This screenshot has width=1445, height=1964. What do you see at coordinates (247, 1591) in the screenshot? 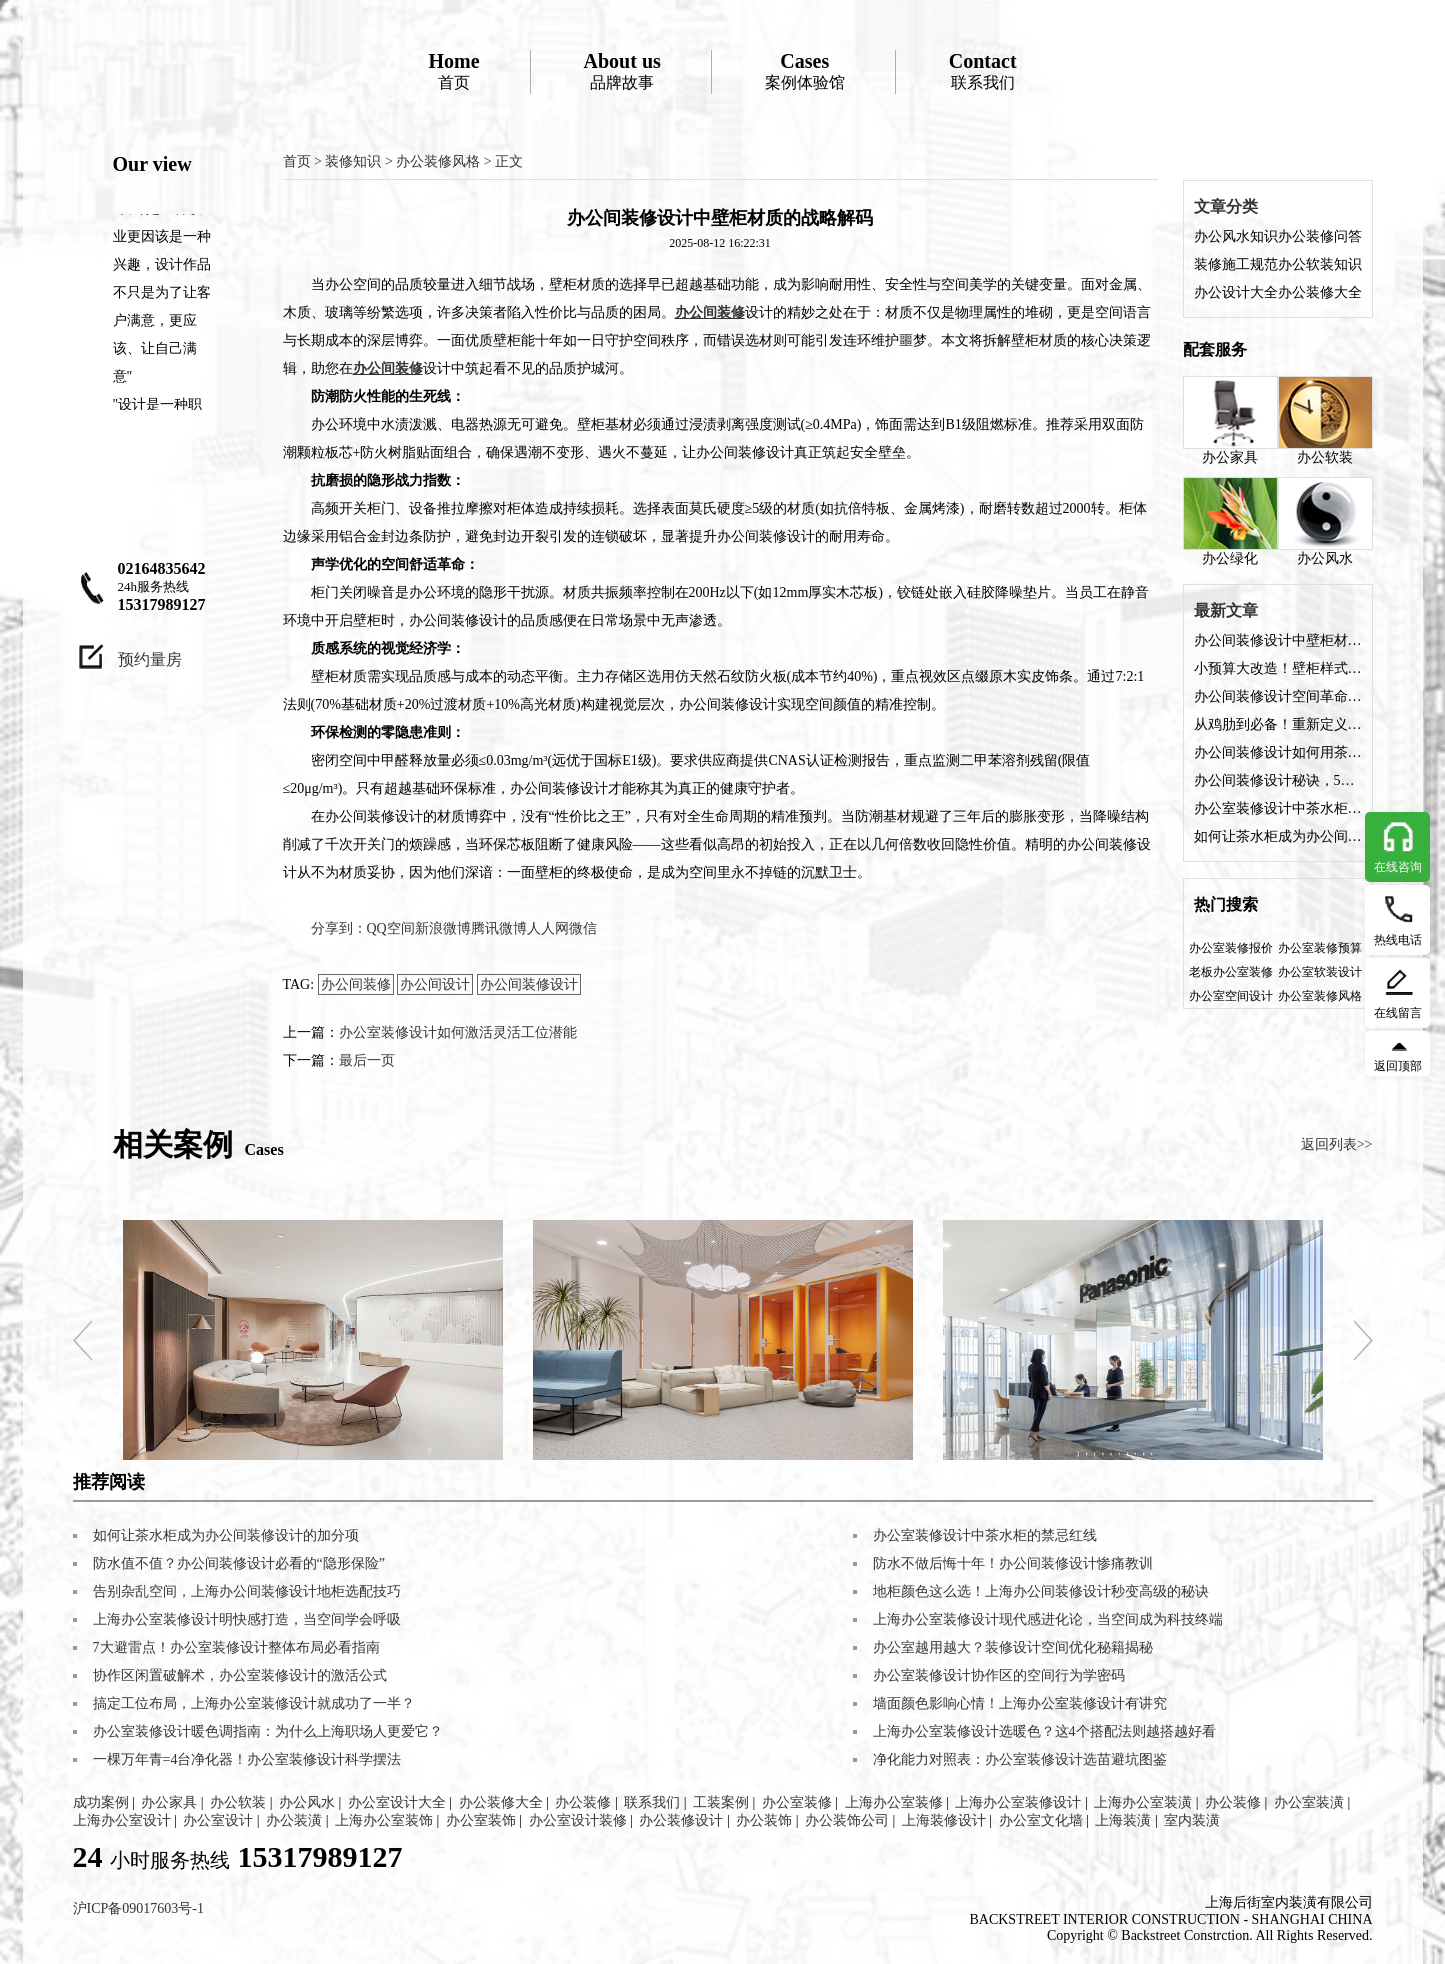
I see `告别杂乱空间，上海办公间装修设计地柜选配技巧​` at bounding box center [247, 1591].